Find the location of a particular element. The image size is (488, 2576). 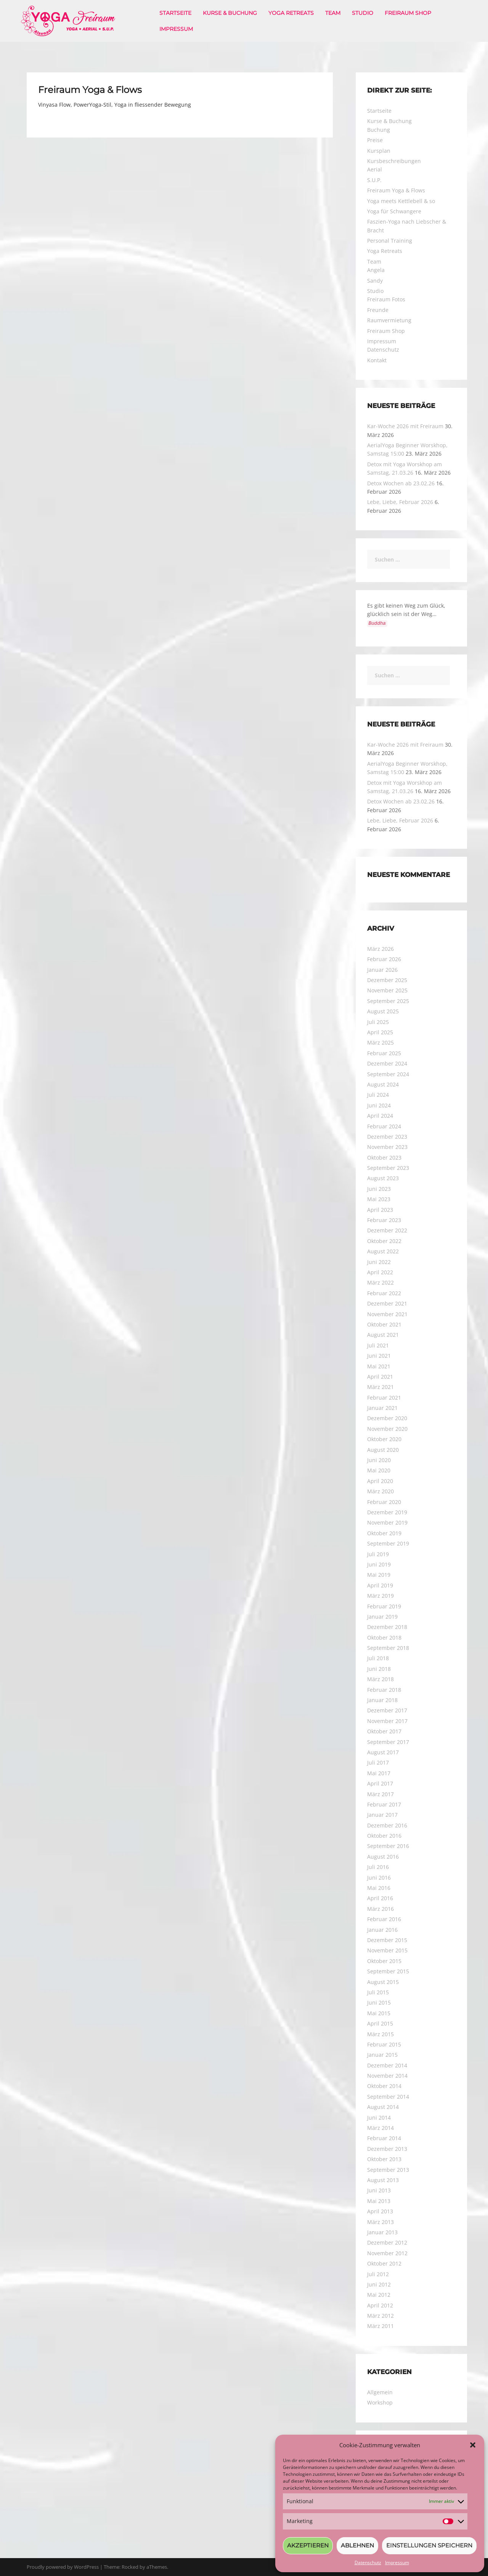

März 2025 is located at coordinates (380, 1042).